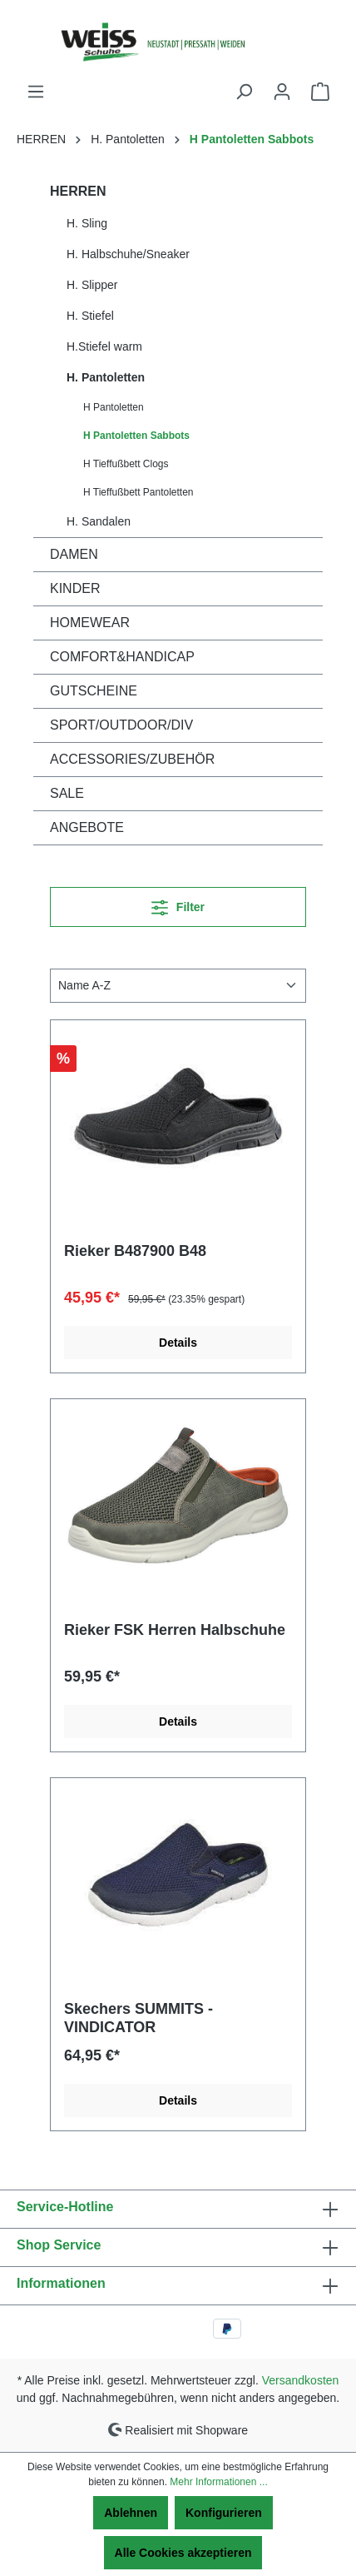  Describe the element at coordinates (75, 588) in the screenshot. I see `KINDER` at that location.